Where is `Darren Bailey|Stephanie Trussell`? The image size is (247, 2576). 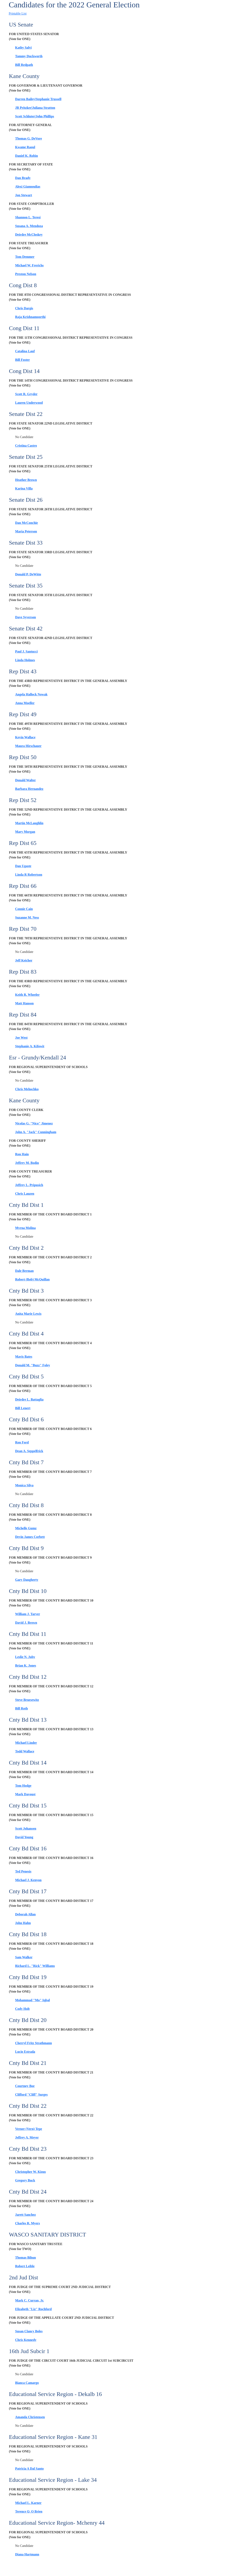
Darren Bailey|Stephanie Trussell is located at coordinates (38, 99).